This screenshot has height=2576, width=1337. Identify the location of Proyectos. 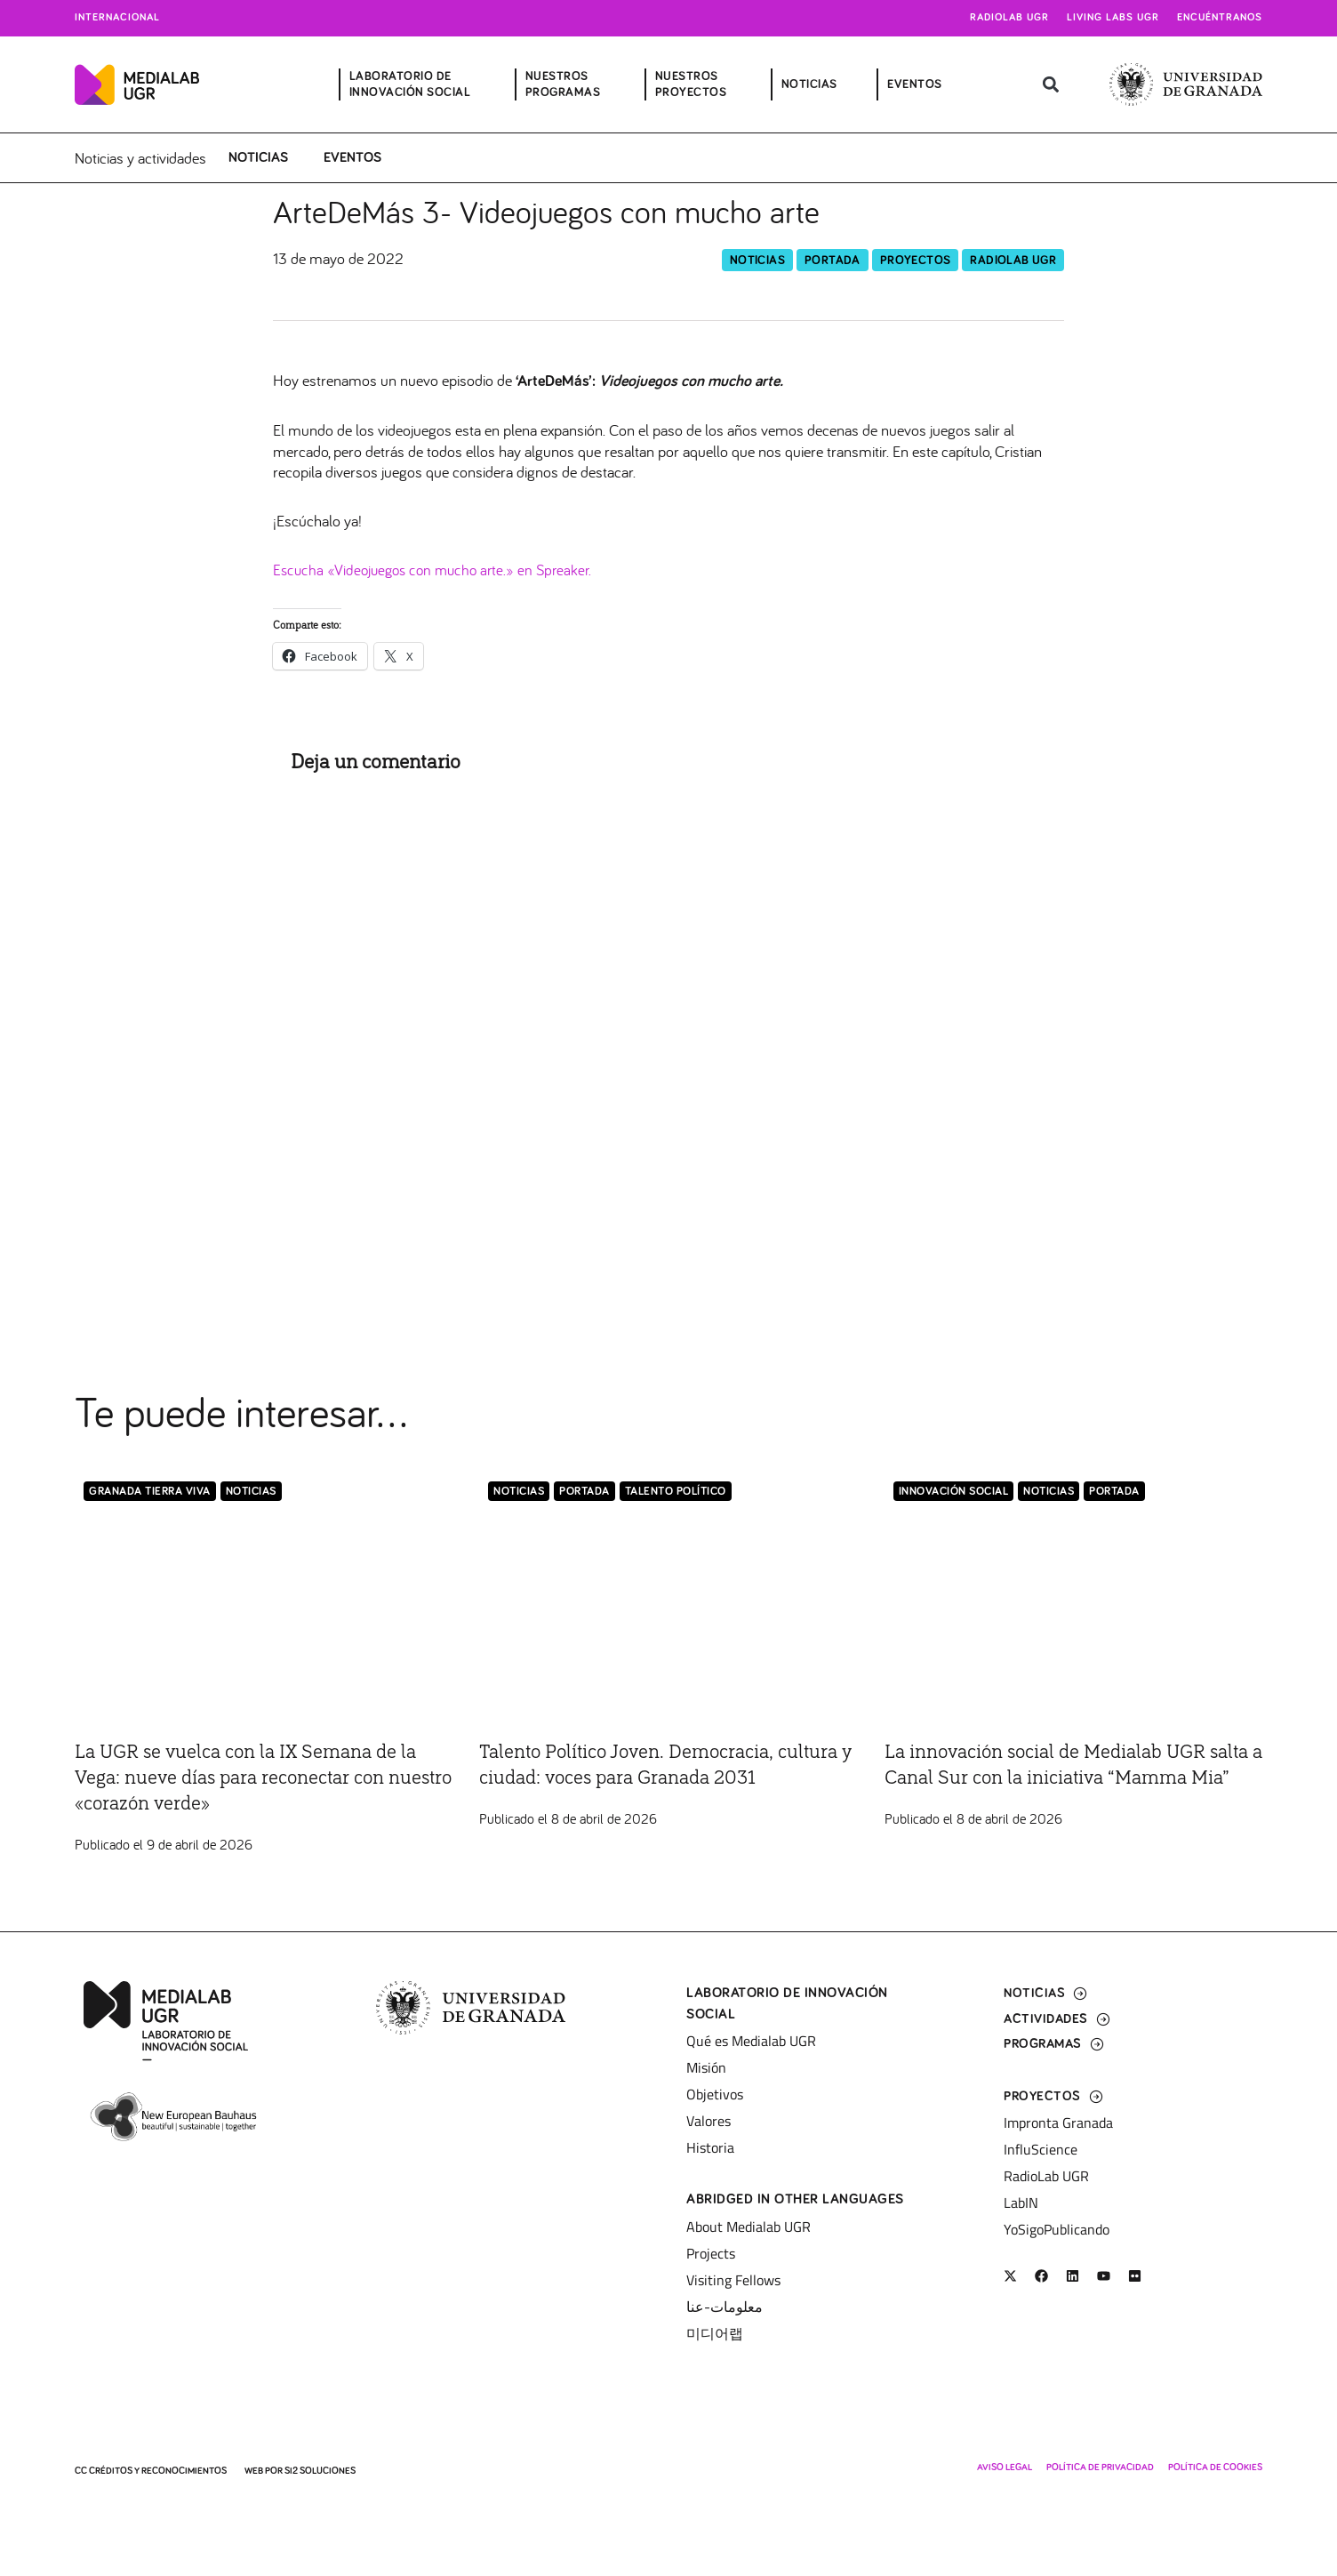
(915, 260).